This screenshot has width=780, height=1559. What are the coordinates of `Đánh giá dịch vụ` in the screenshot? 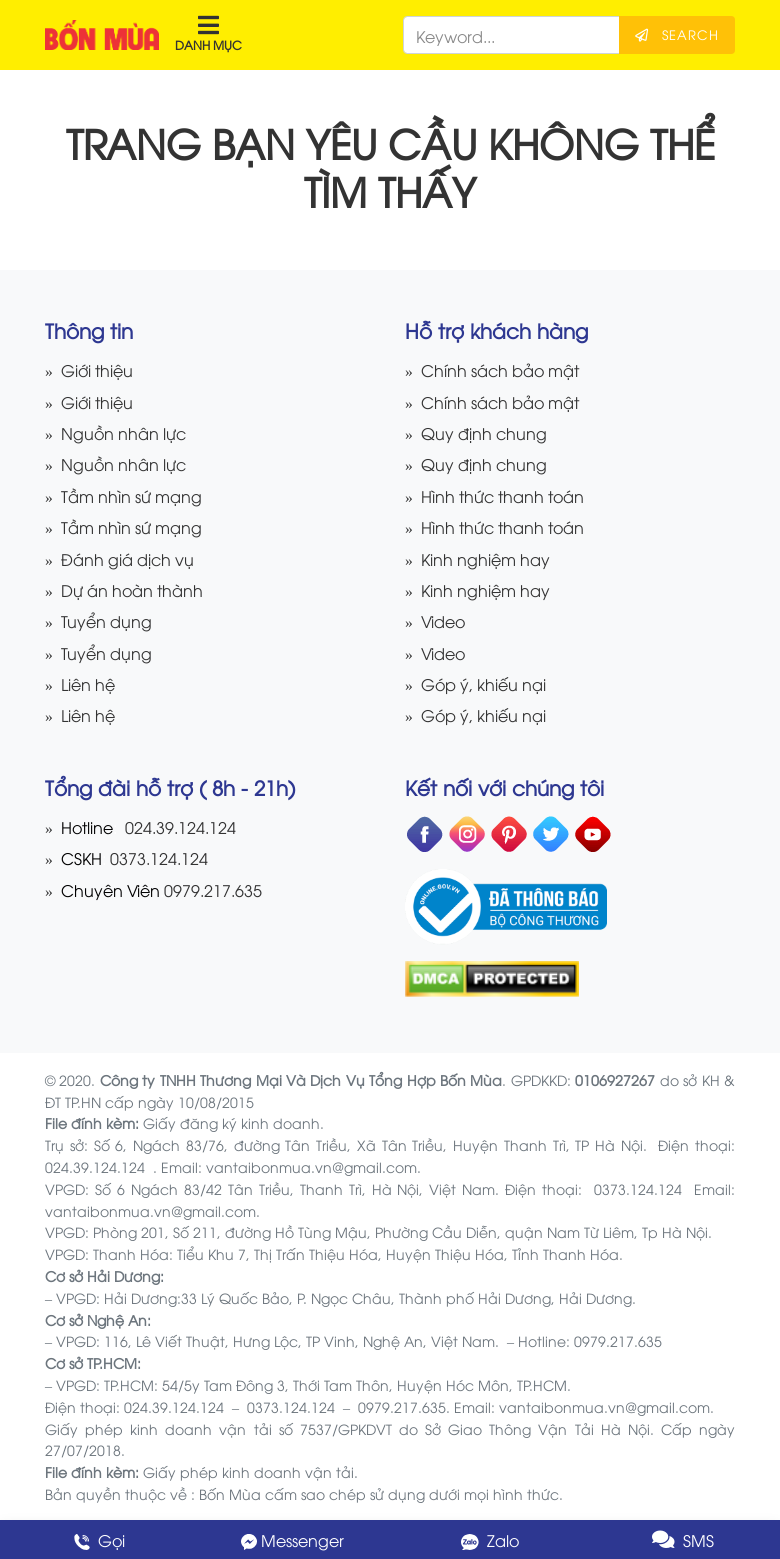 It's located at (127, 558).